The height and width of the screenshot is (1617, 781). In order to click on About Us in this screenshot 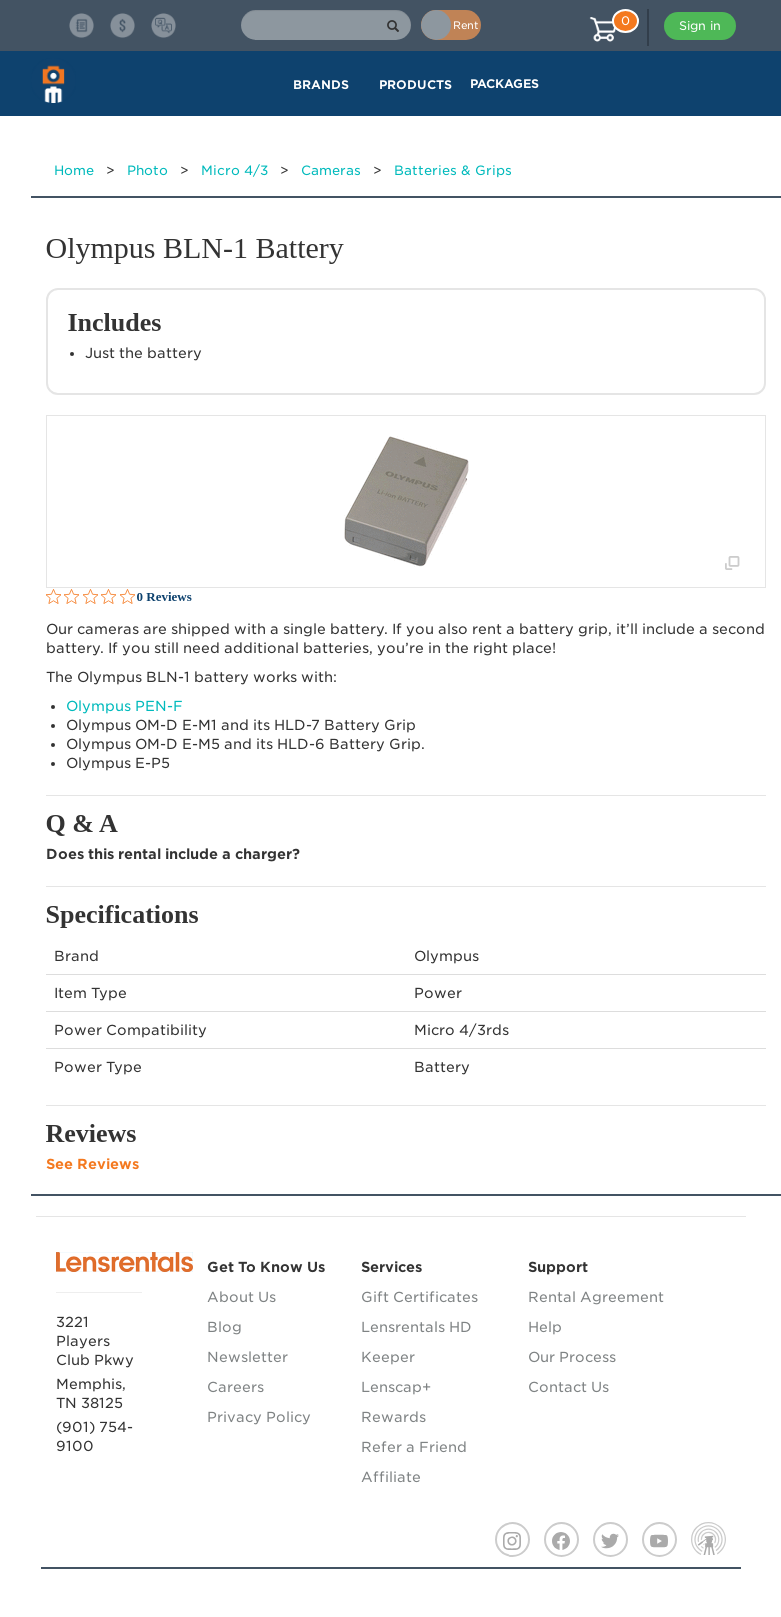, I will do `click(241, 1297)`.